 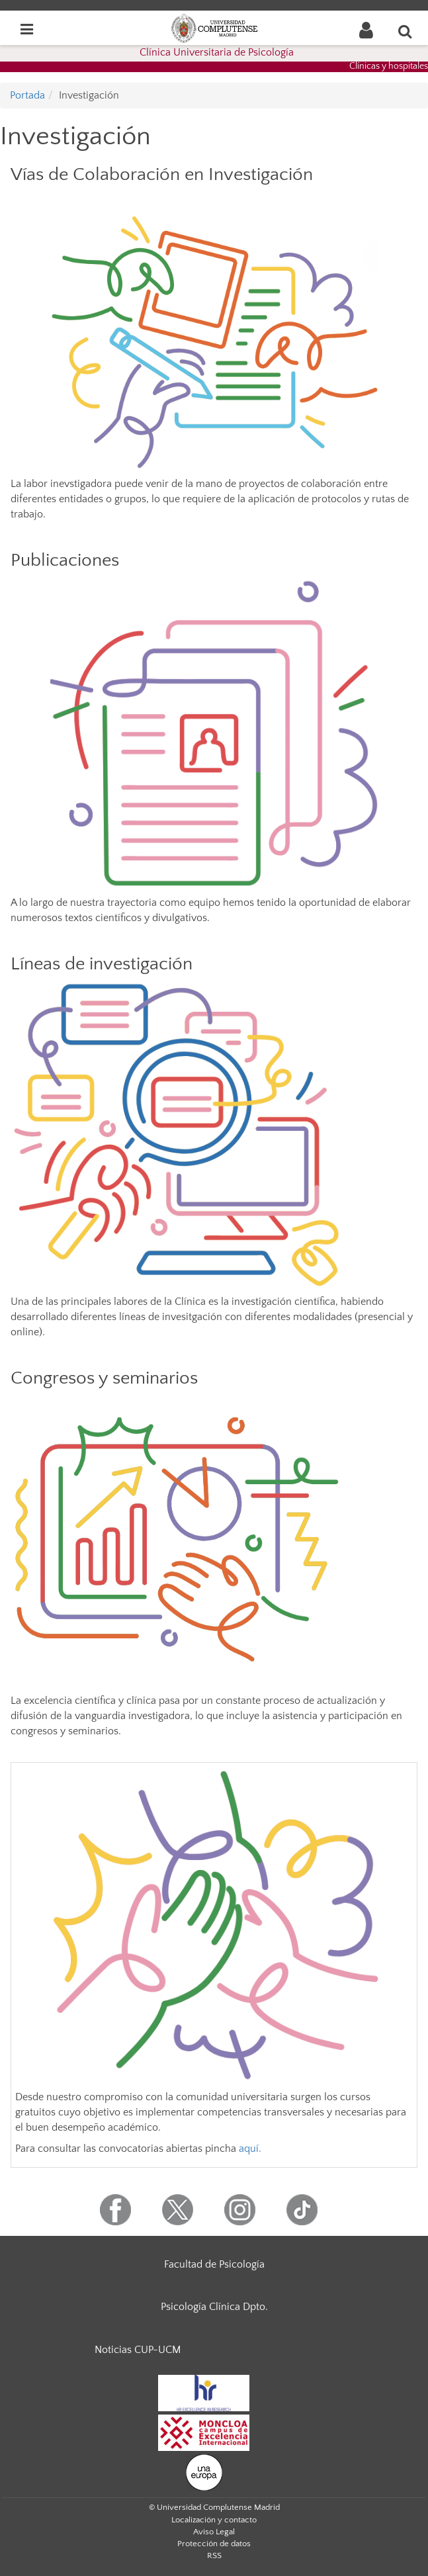 What do you see at coordinates (248, 2148) in the screenshot?
I see `aquí.` at bounding box center [248, 2148].